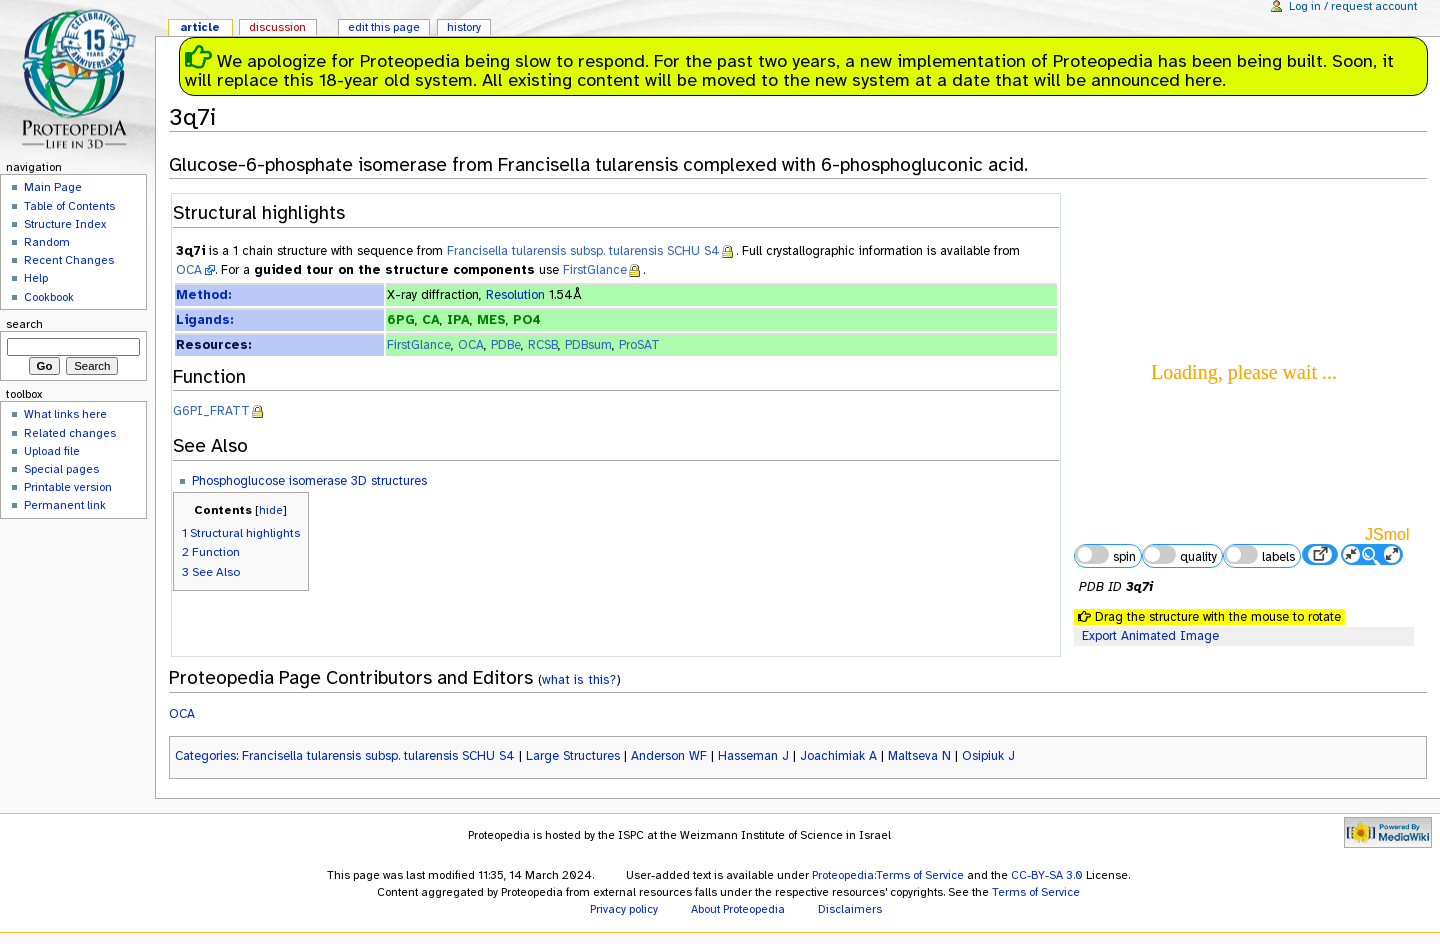 The height and width of the screenshot is (944, 1440). What do you see at coordinates (49, 297) in the screenshot?
I see `Cookbook` at bounding box center [49, 297].